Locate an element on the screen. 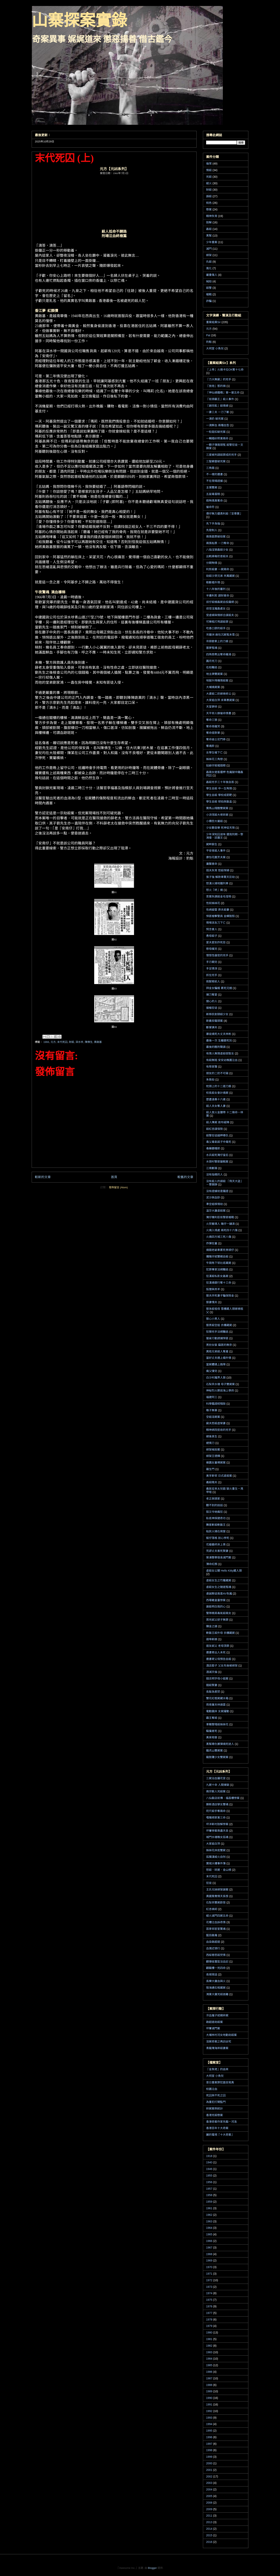  1995 is located at coordinates (209, 2430).